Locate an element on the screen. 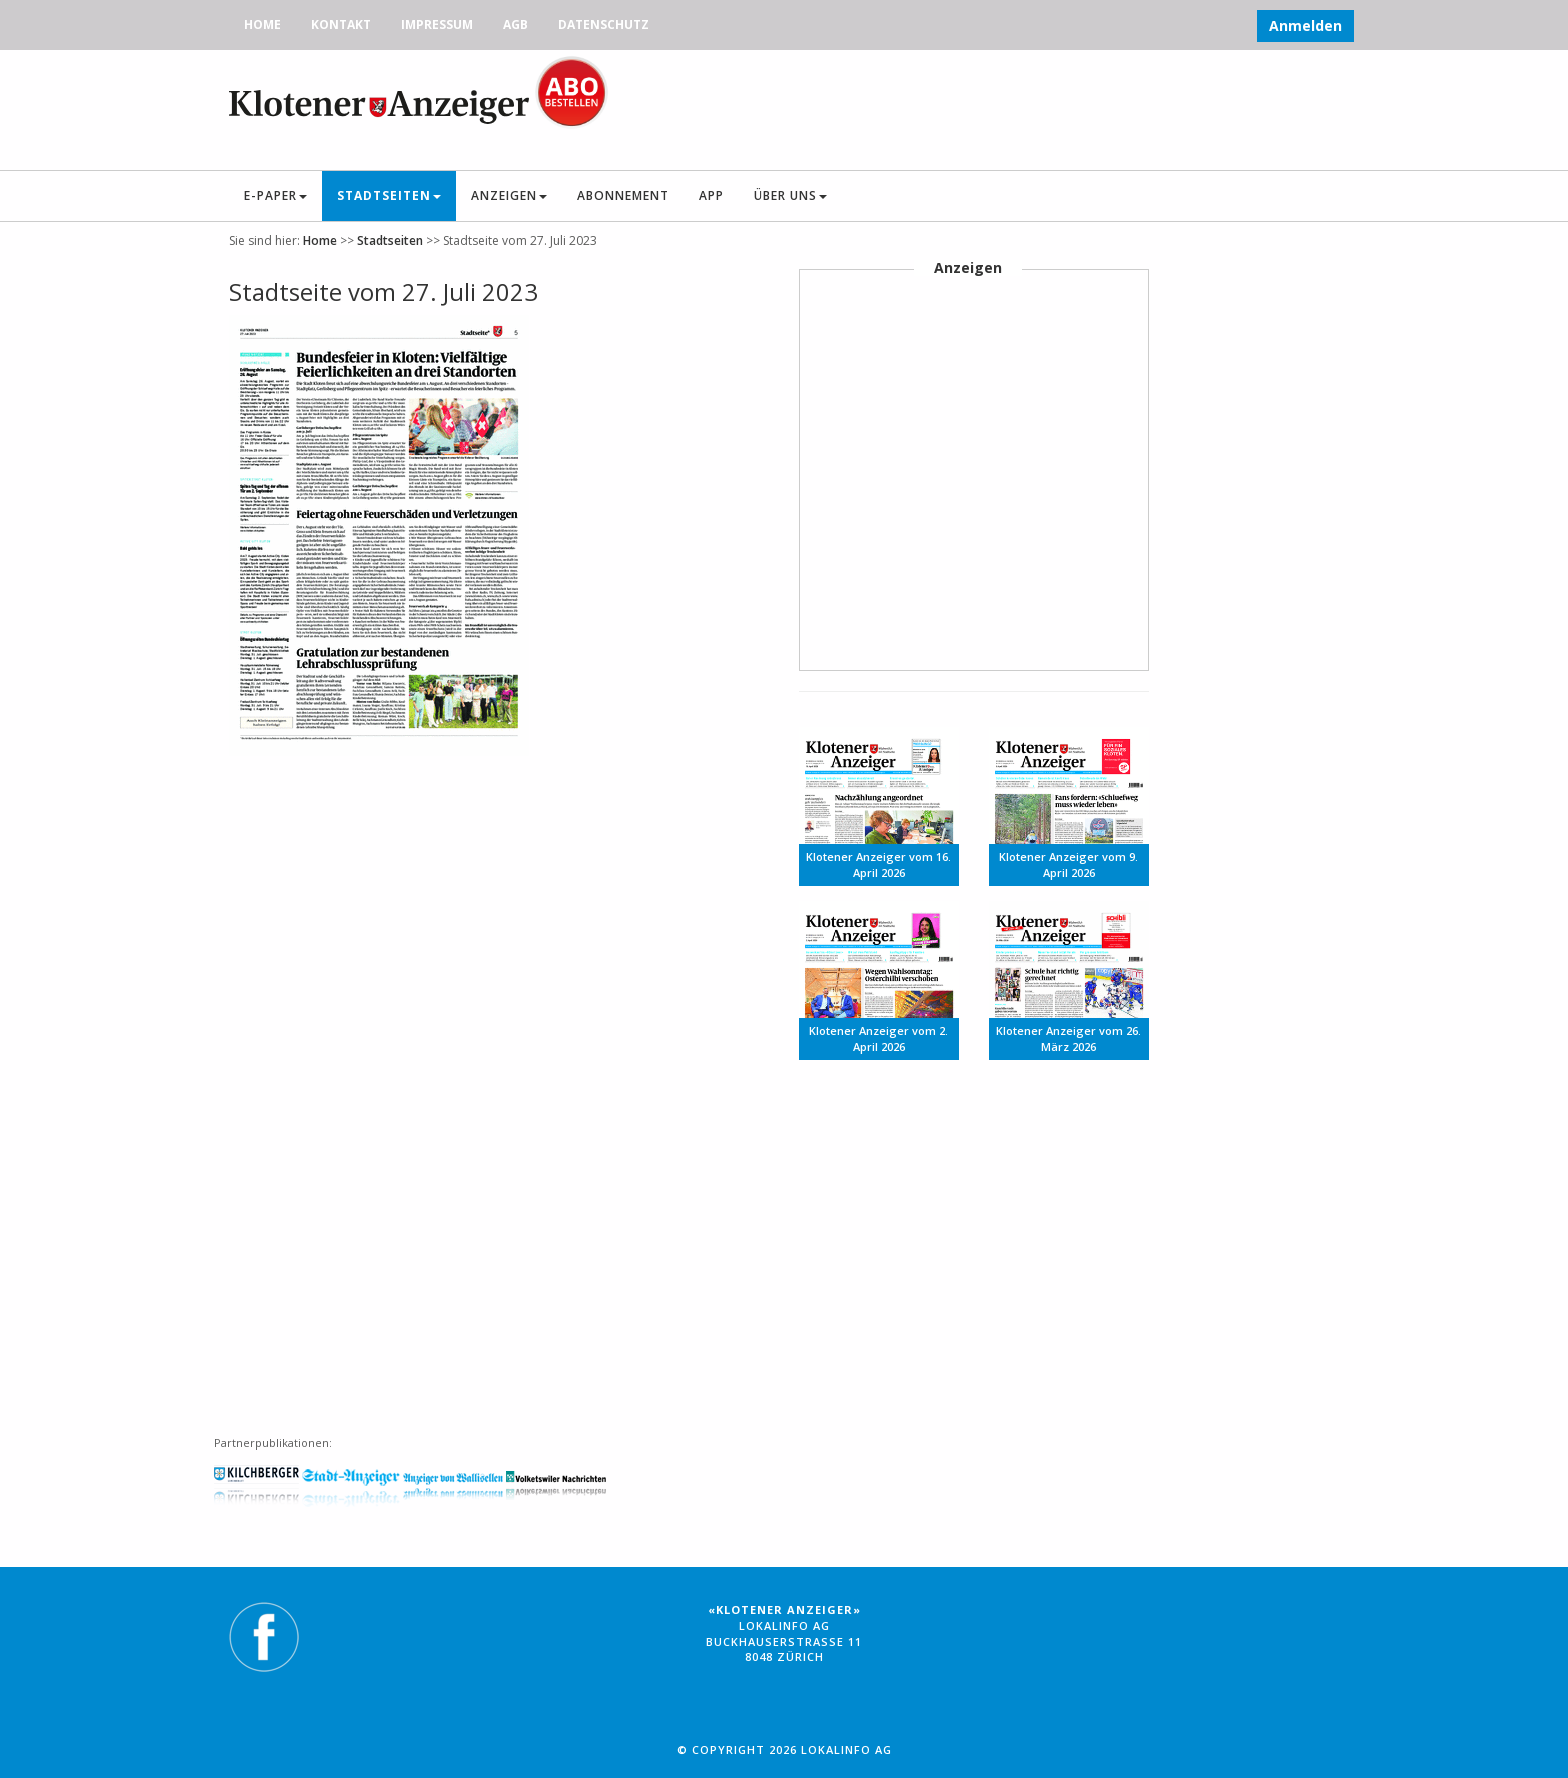 This screenshot has height=1778, width=1568. Klotener Anzeiger vom 26. März 2026 is located at coordinates (1068, 1038).